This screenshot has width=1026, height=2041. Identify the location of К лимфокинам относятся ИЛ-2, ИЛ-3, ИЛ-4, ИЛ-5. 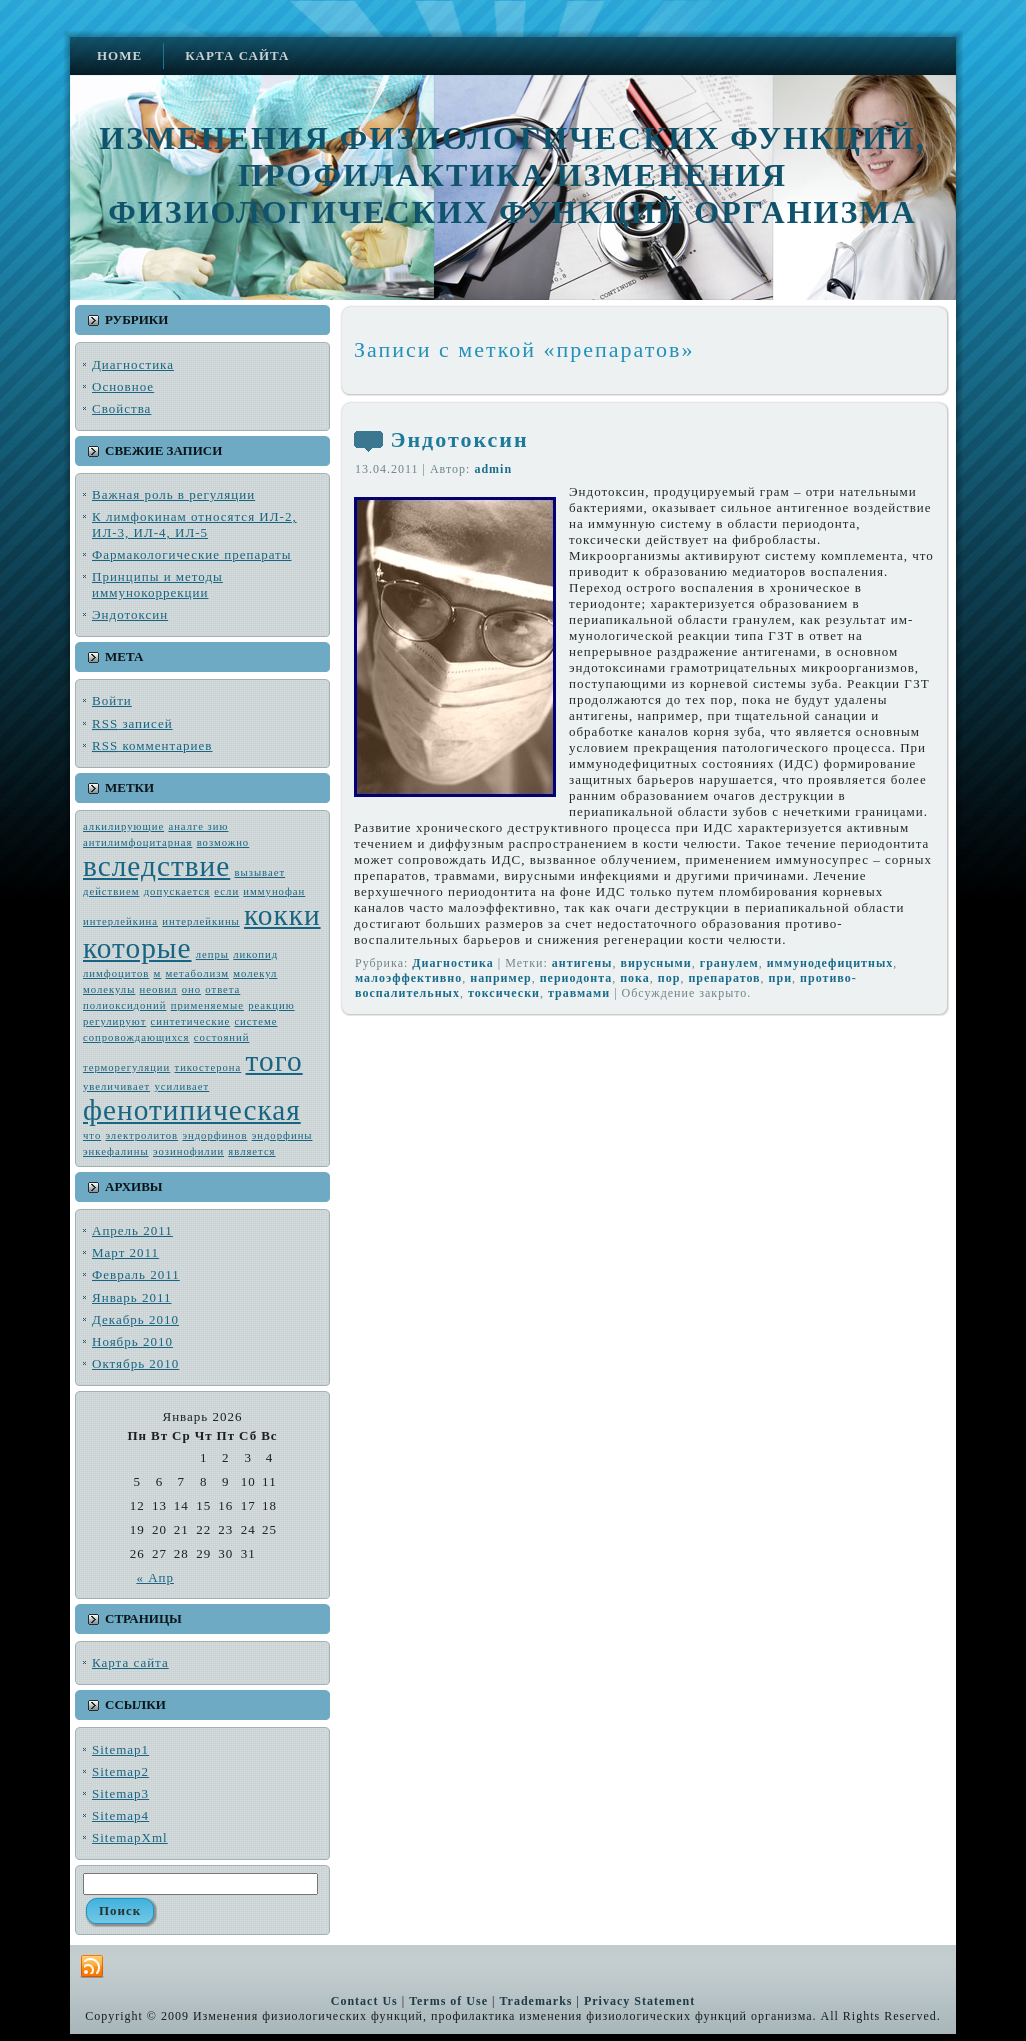
(194, 524).